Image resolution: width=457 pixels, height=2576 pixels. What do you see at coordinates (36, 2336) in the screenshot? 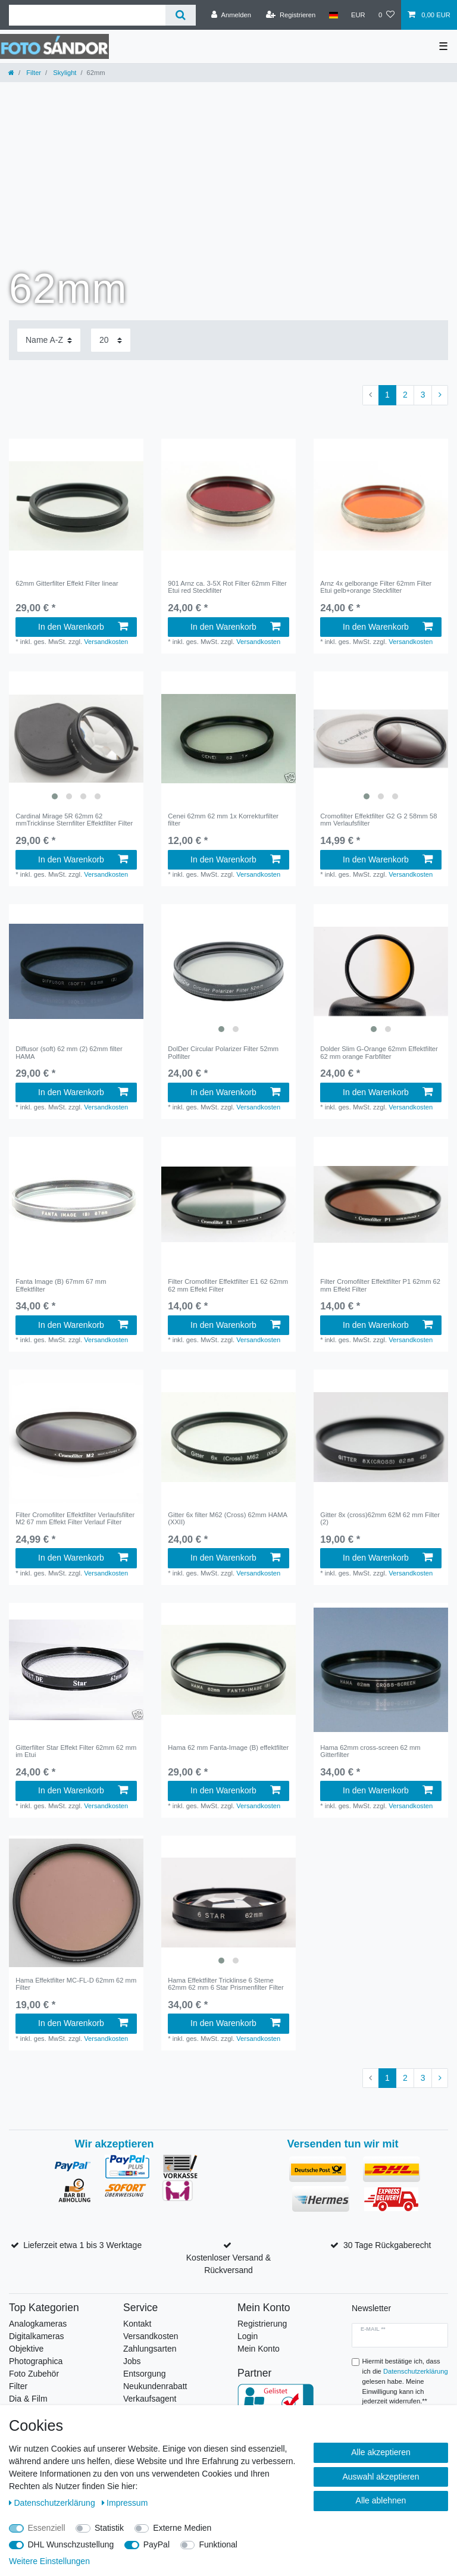
I see `Digitalkameras` at bounding box center [36, 2336].